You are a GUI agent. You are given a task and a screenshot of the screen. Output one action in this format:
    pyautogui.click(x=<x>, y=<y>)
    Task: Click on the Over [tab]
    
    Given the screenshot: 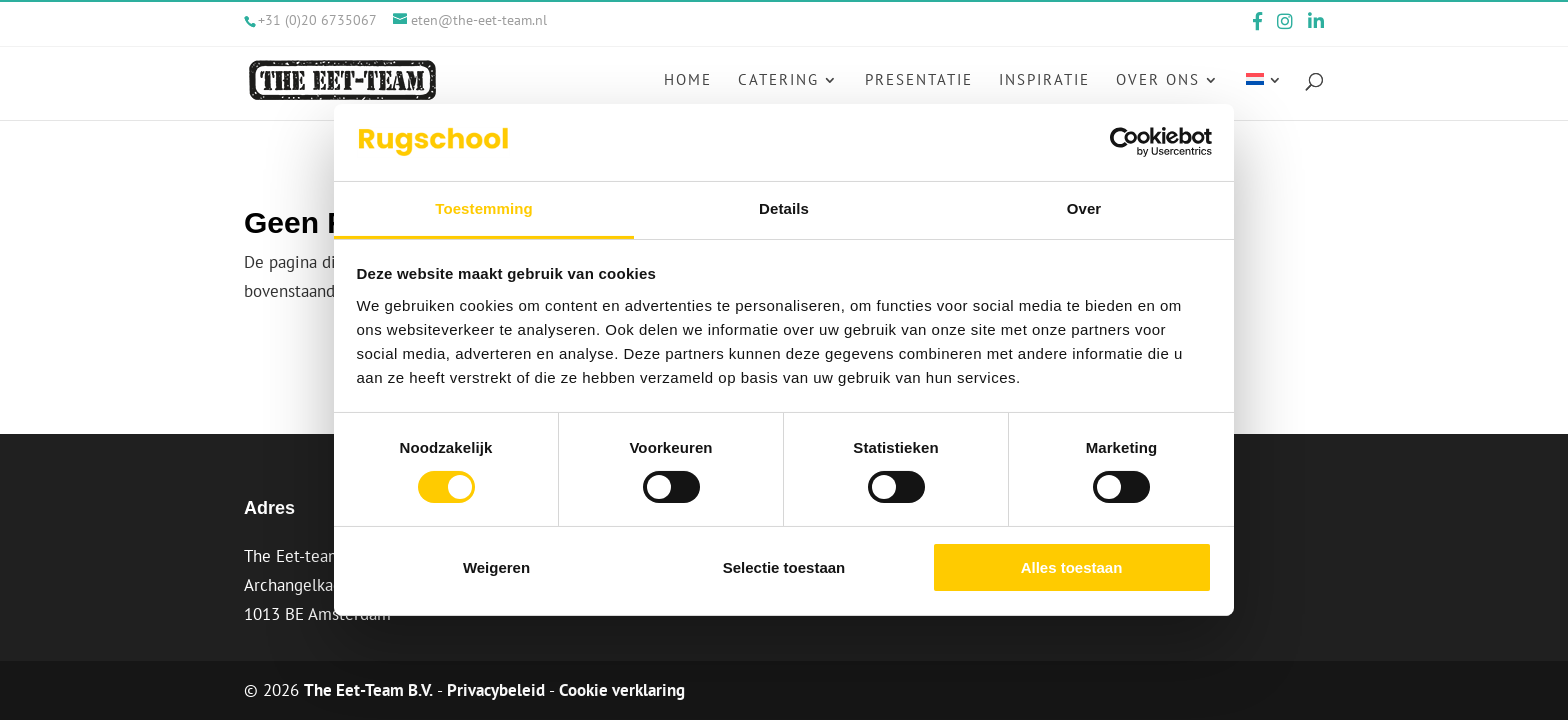 What is the action you would take?
    pyautogui.click(x=1084, y=208)
    